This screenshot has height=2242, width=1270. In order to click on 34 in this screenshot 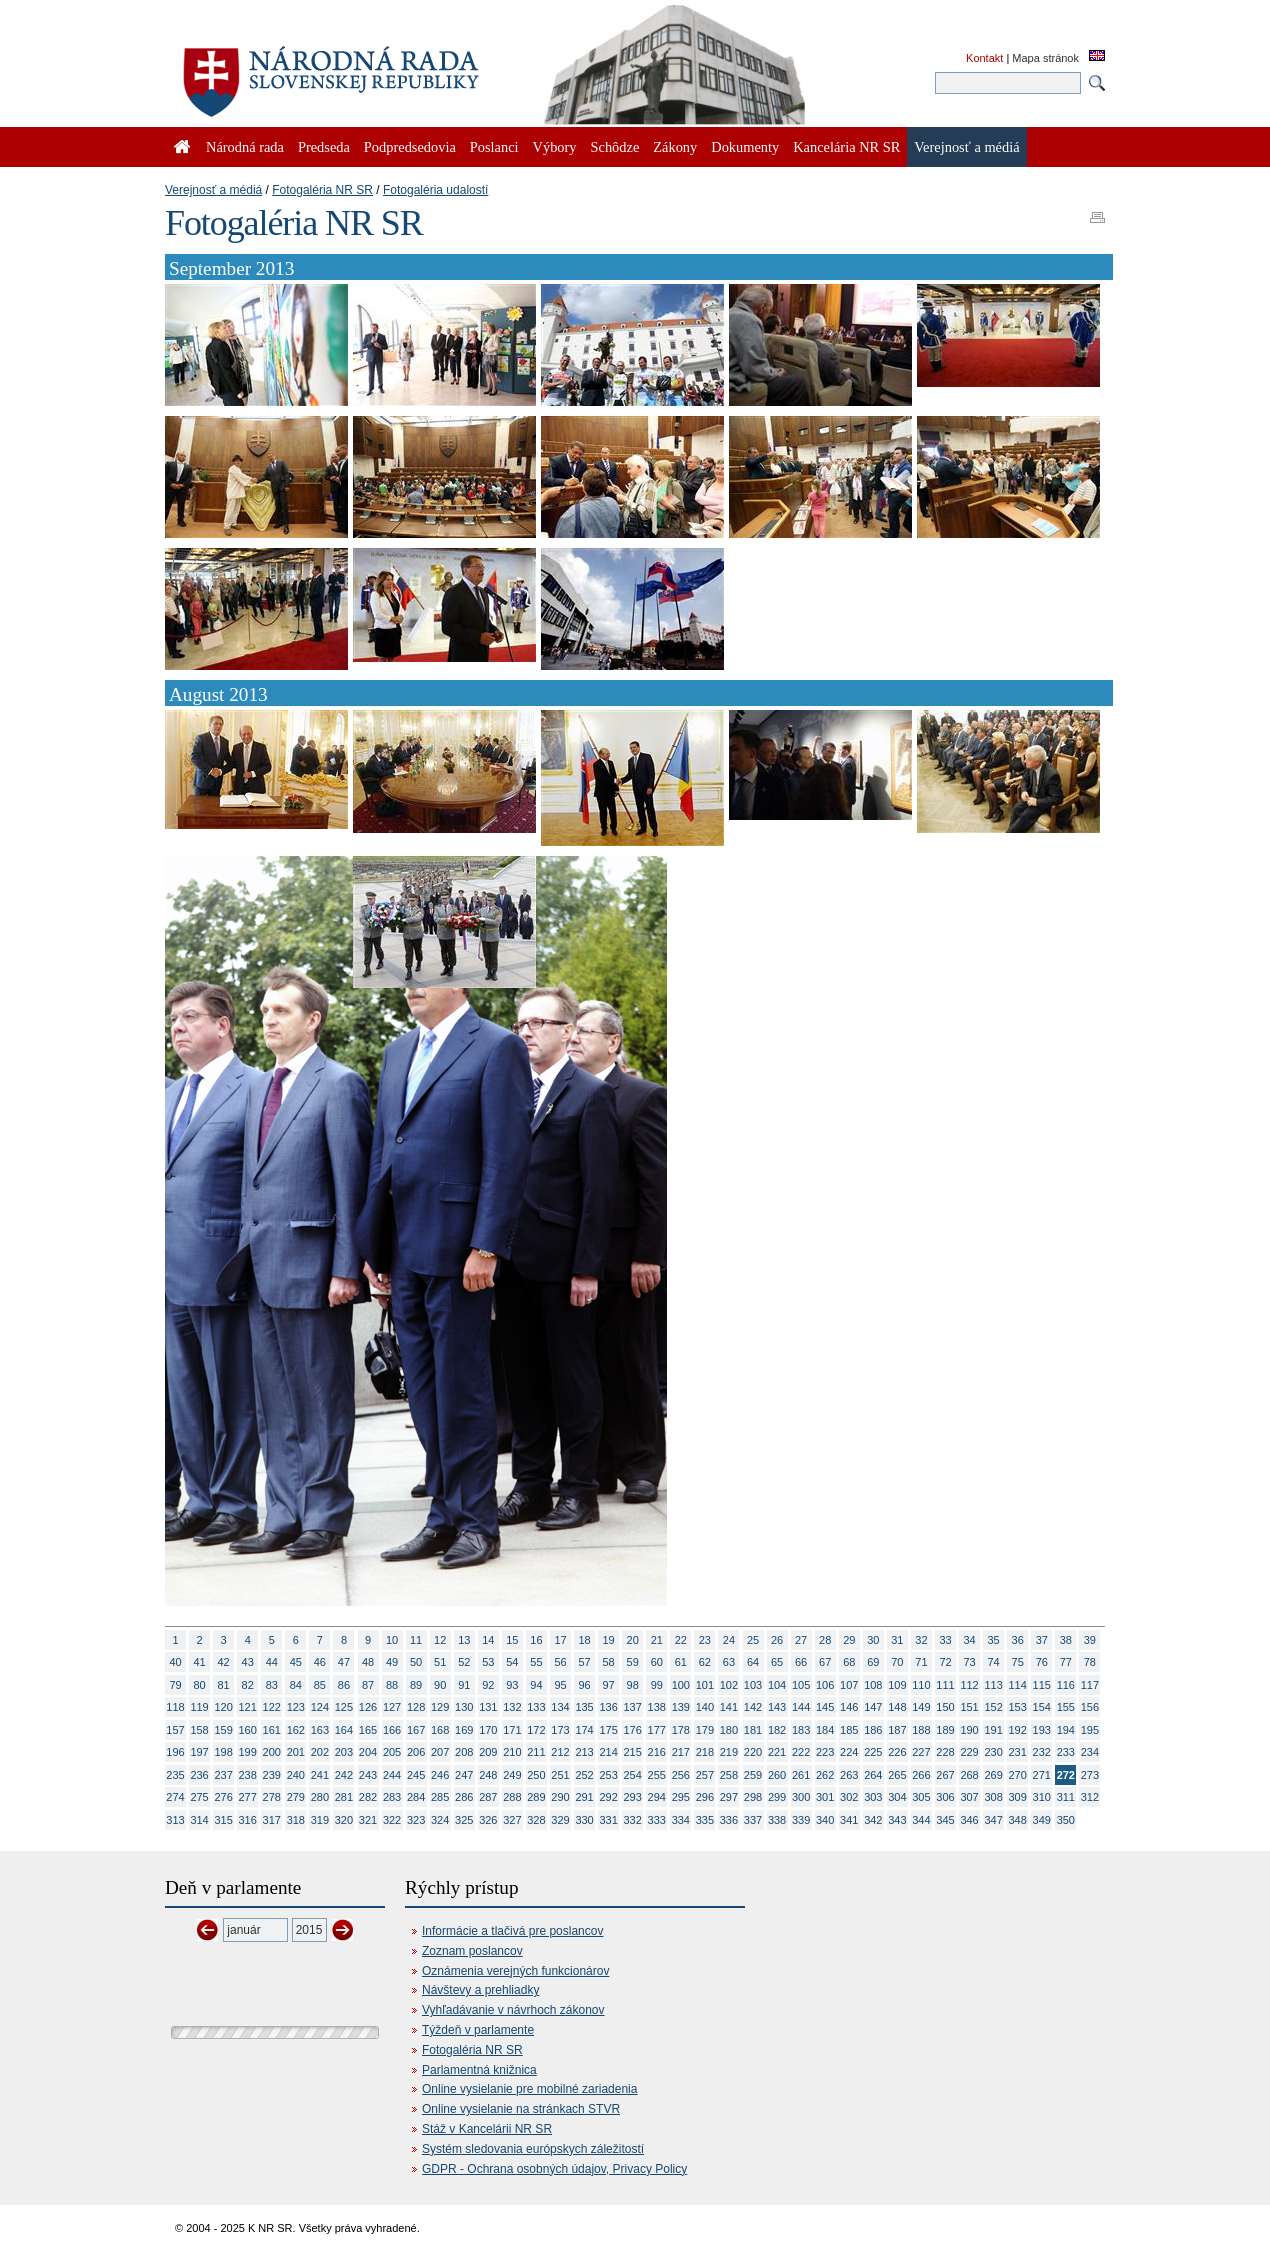, I will do `click(969, 1640)`.